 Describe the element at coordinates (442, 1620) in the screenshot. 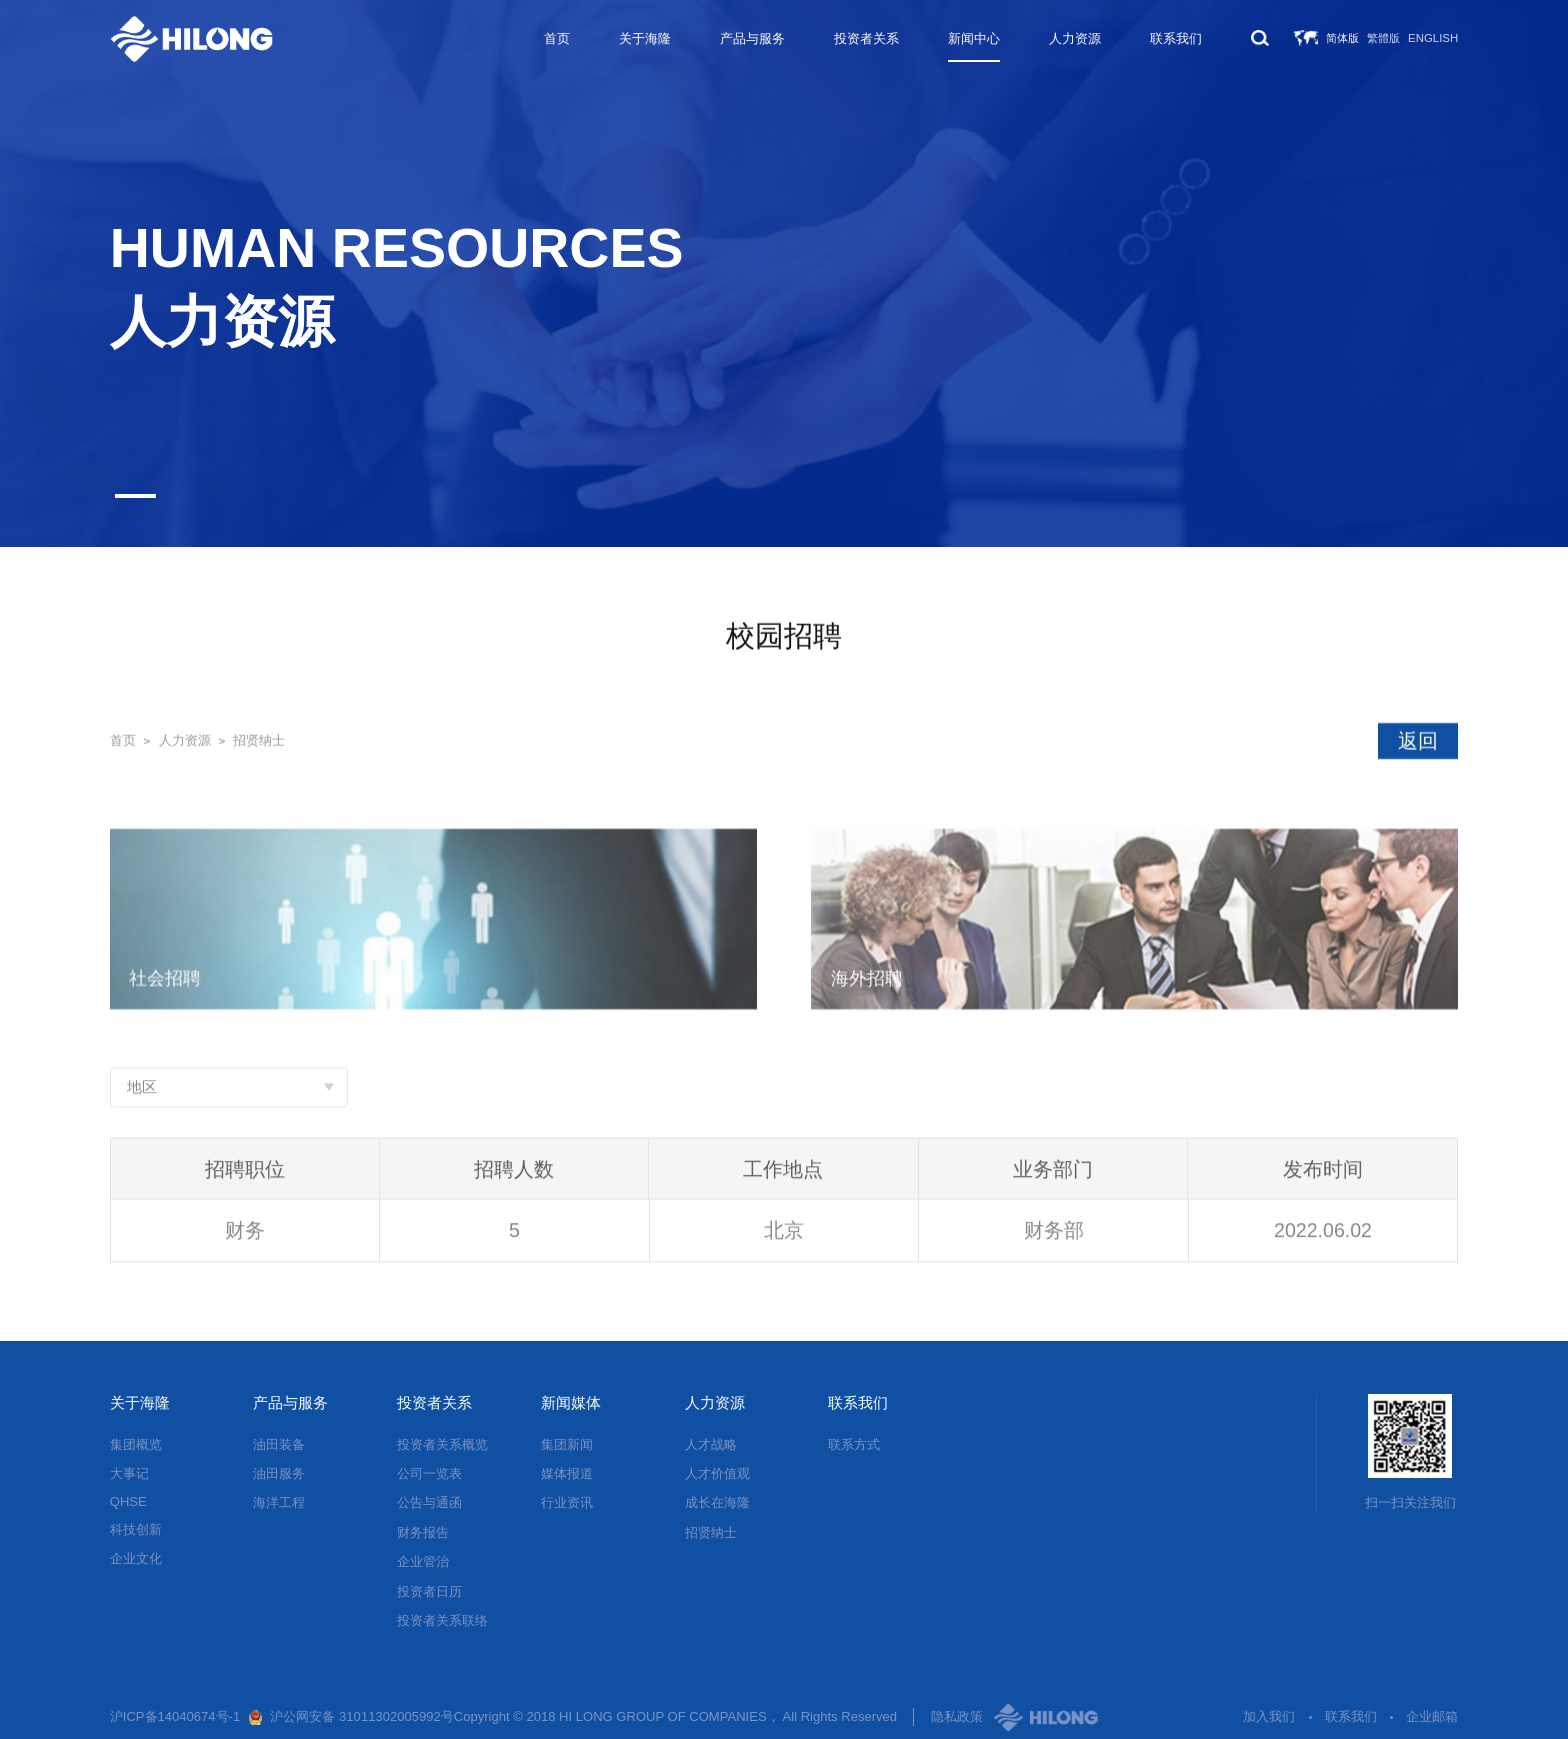

I see `投资者关系联络` at that location.